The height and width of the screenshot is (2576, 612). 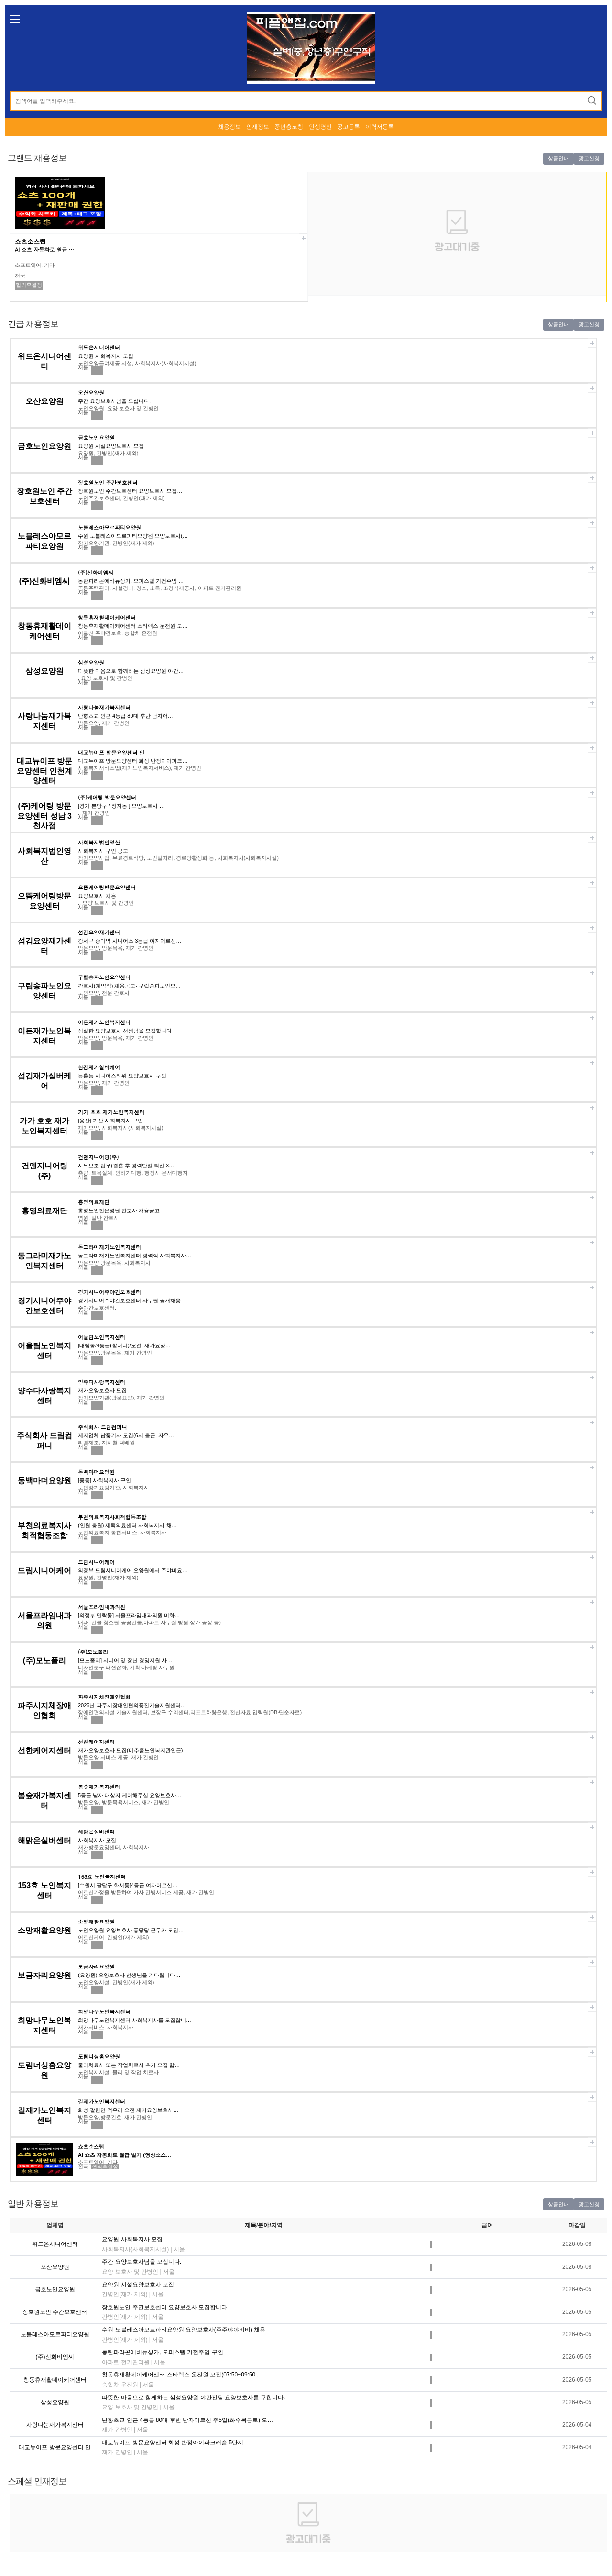 I want to click on 인생명언, so click(x=320, y=126).